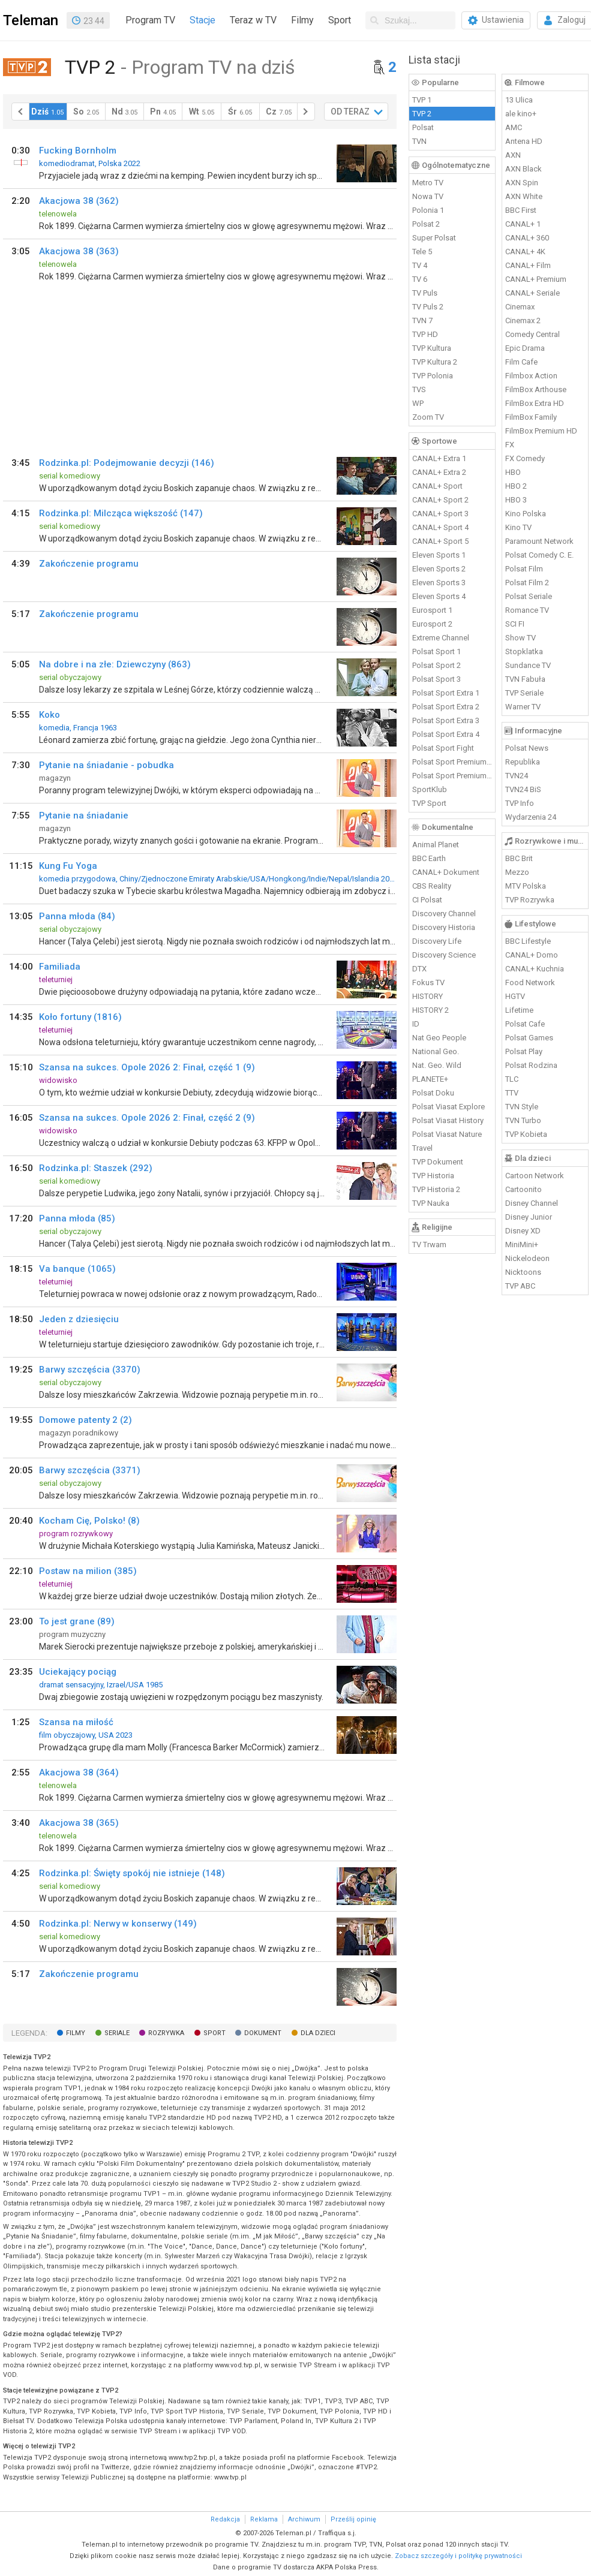  Describe the element at coordinates (425, 334) in the screenshot. I see `TVP HD` at that location.